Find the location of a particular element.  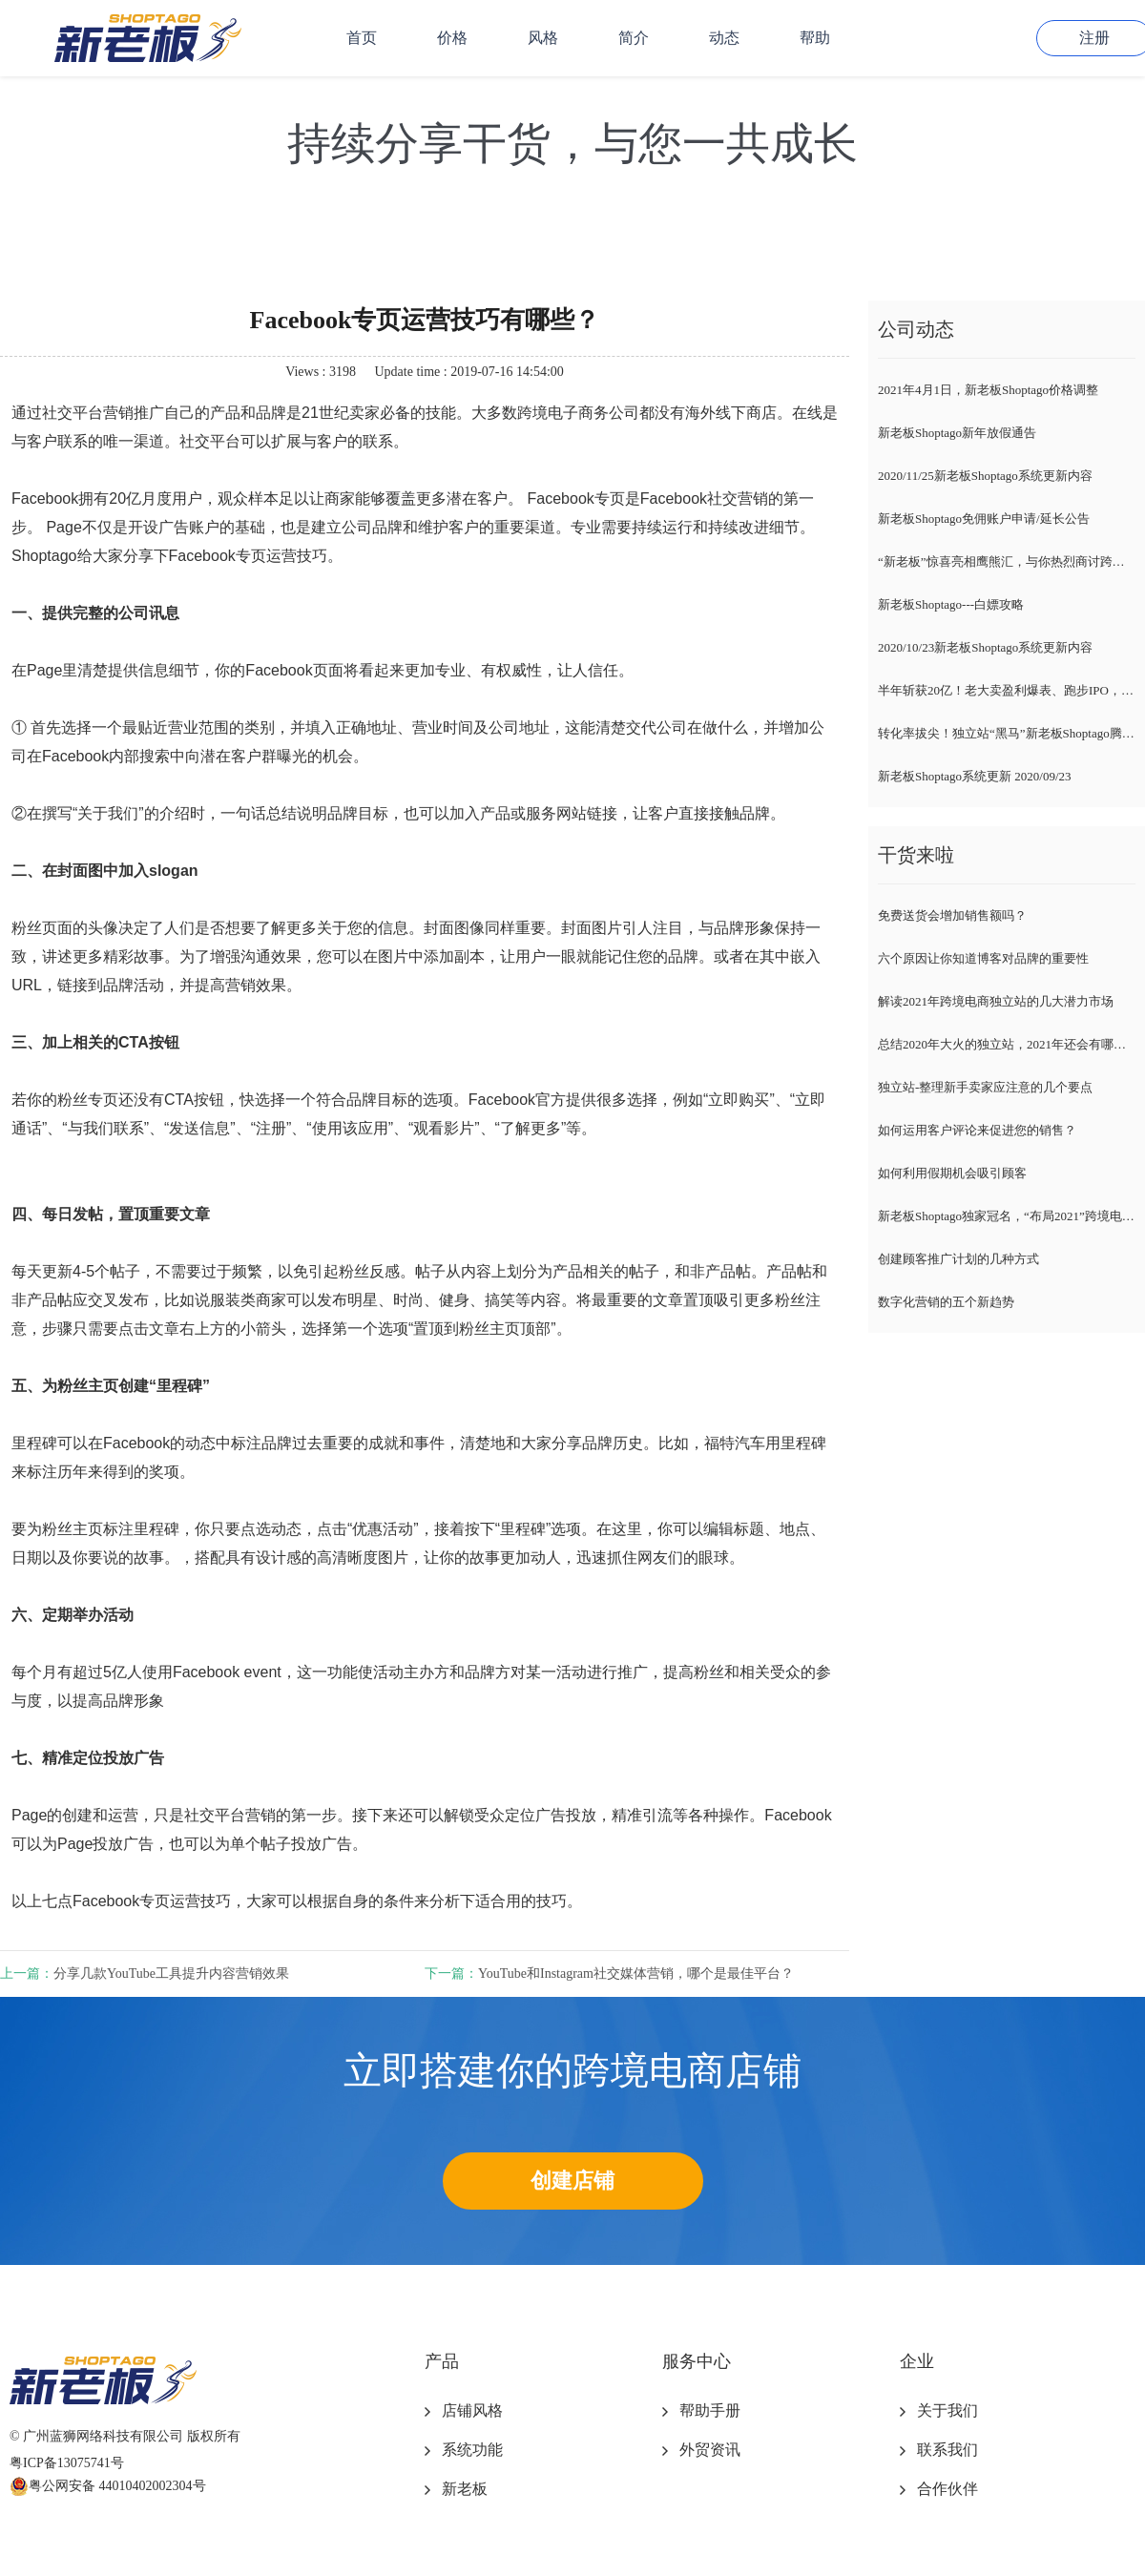

六个原因让你知道博客对品牌的重要性 is located at coordinates (983, 958).